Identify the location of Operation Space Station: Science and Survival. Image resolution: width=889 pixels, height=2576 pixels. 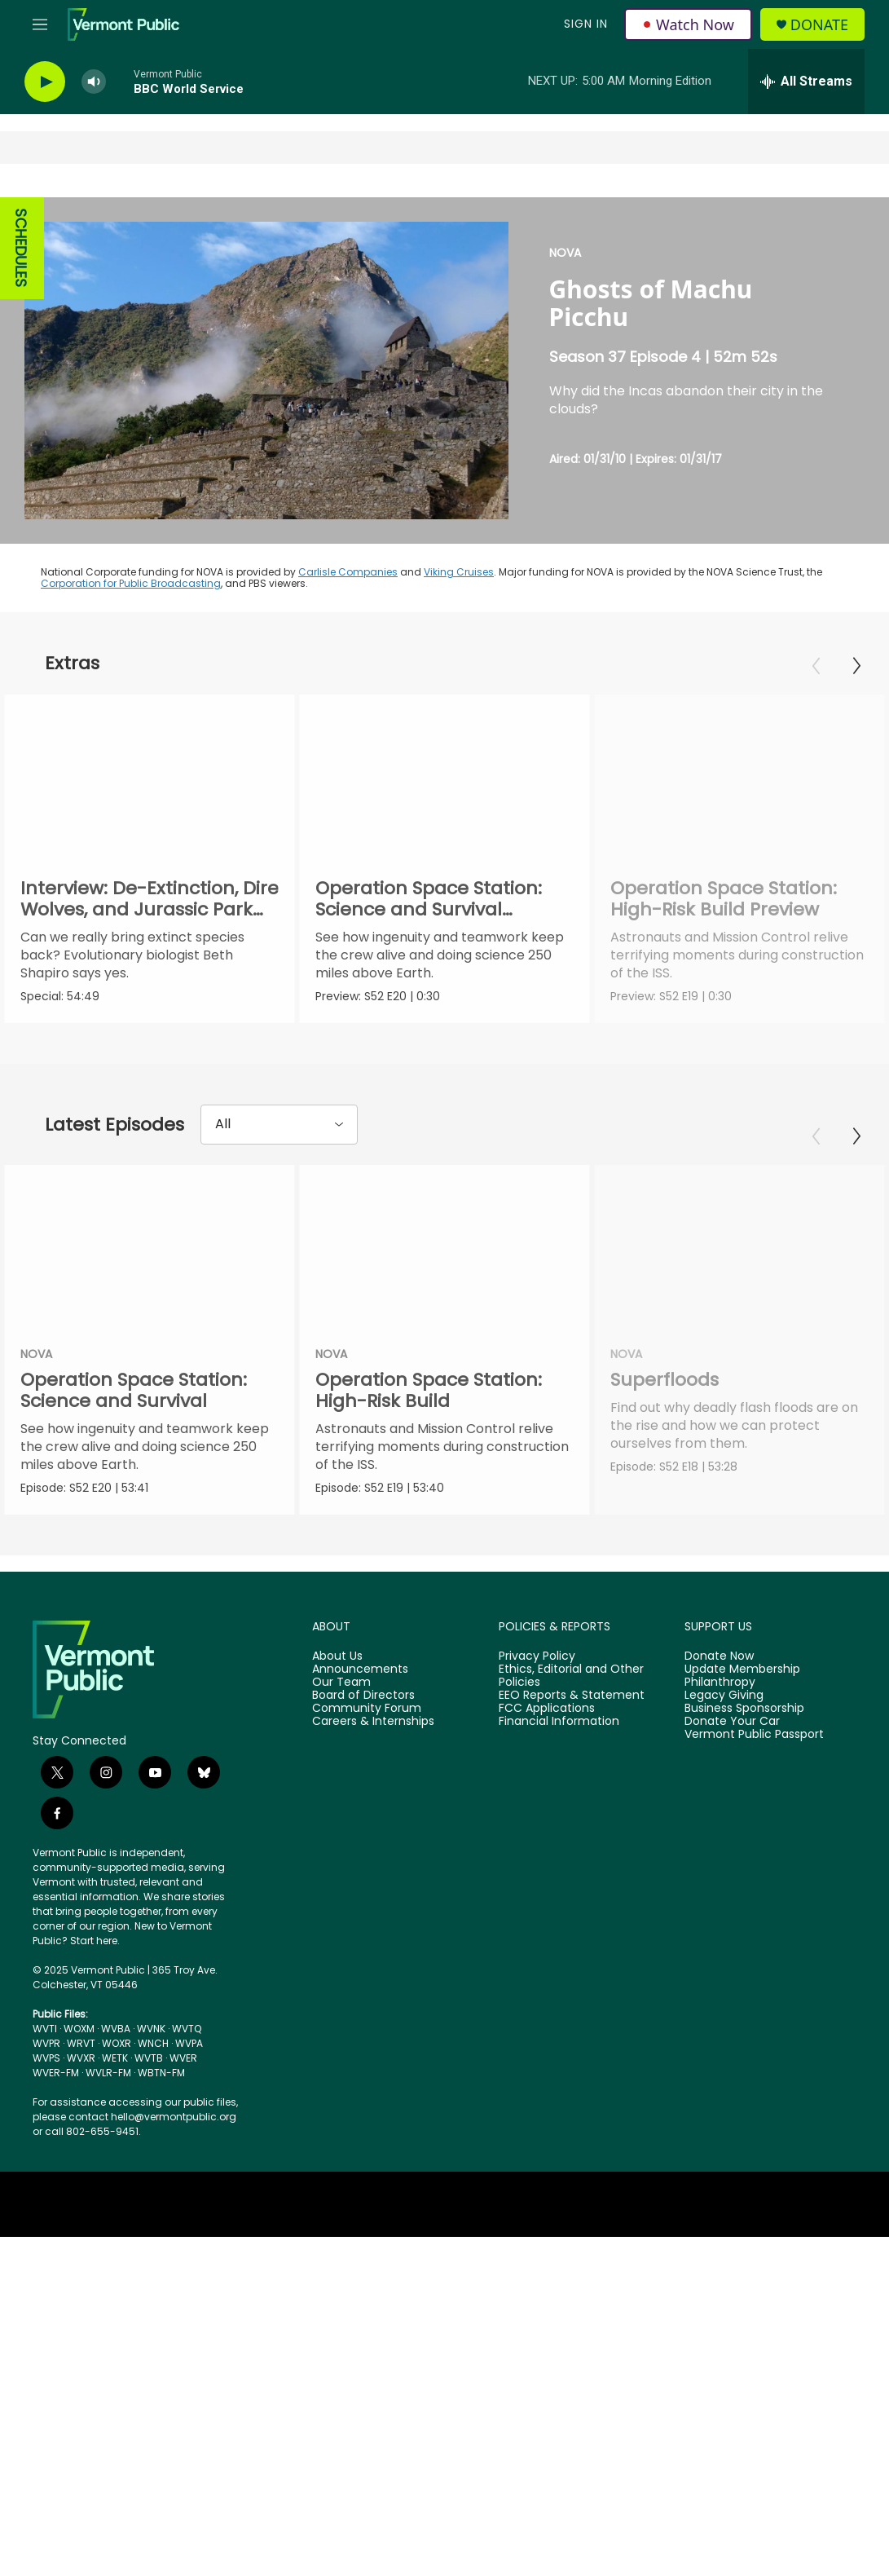
(133, 1391).